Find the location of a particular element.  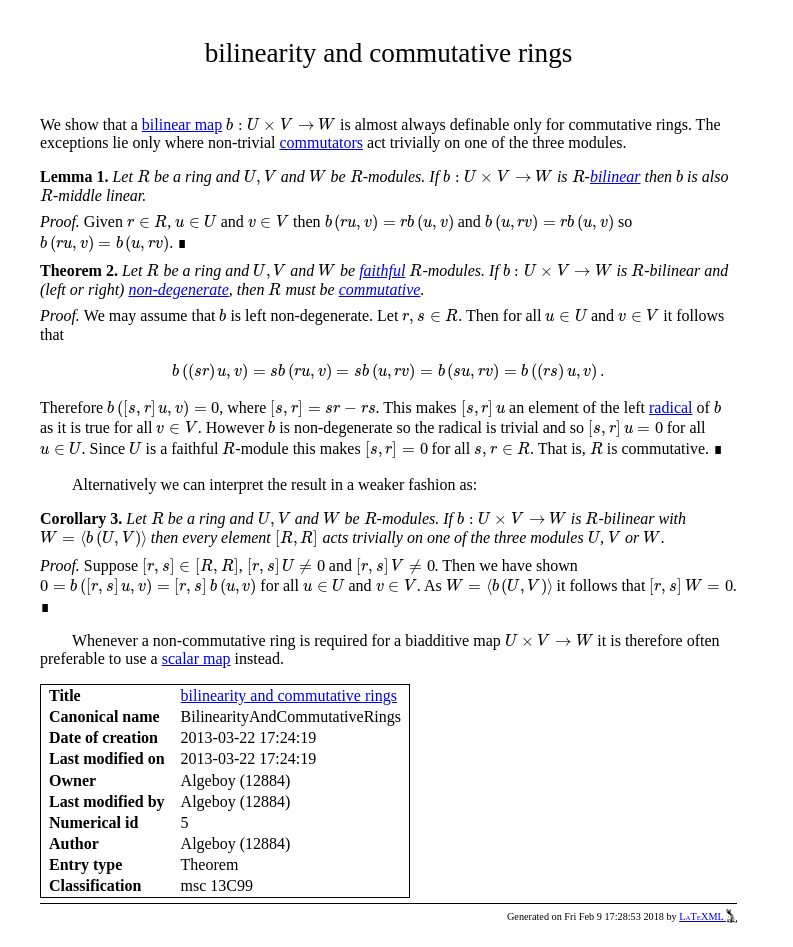

scalar map is located at coordinates (196, 658).